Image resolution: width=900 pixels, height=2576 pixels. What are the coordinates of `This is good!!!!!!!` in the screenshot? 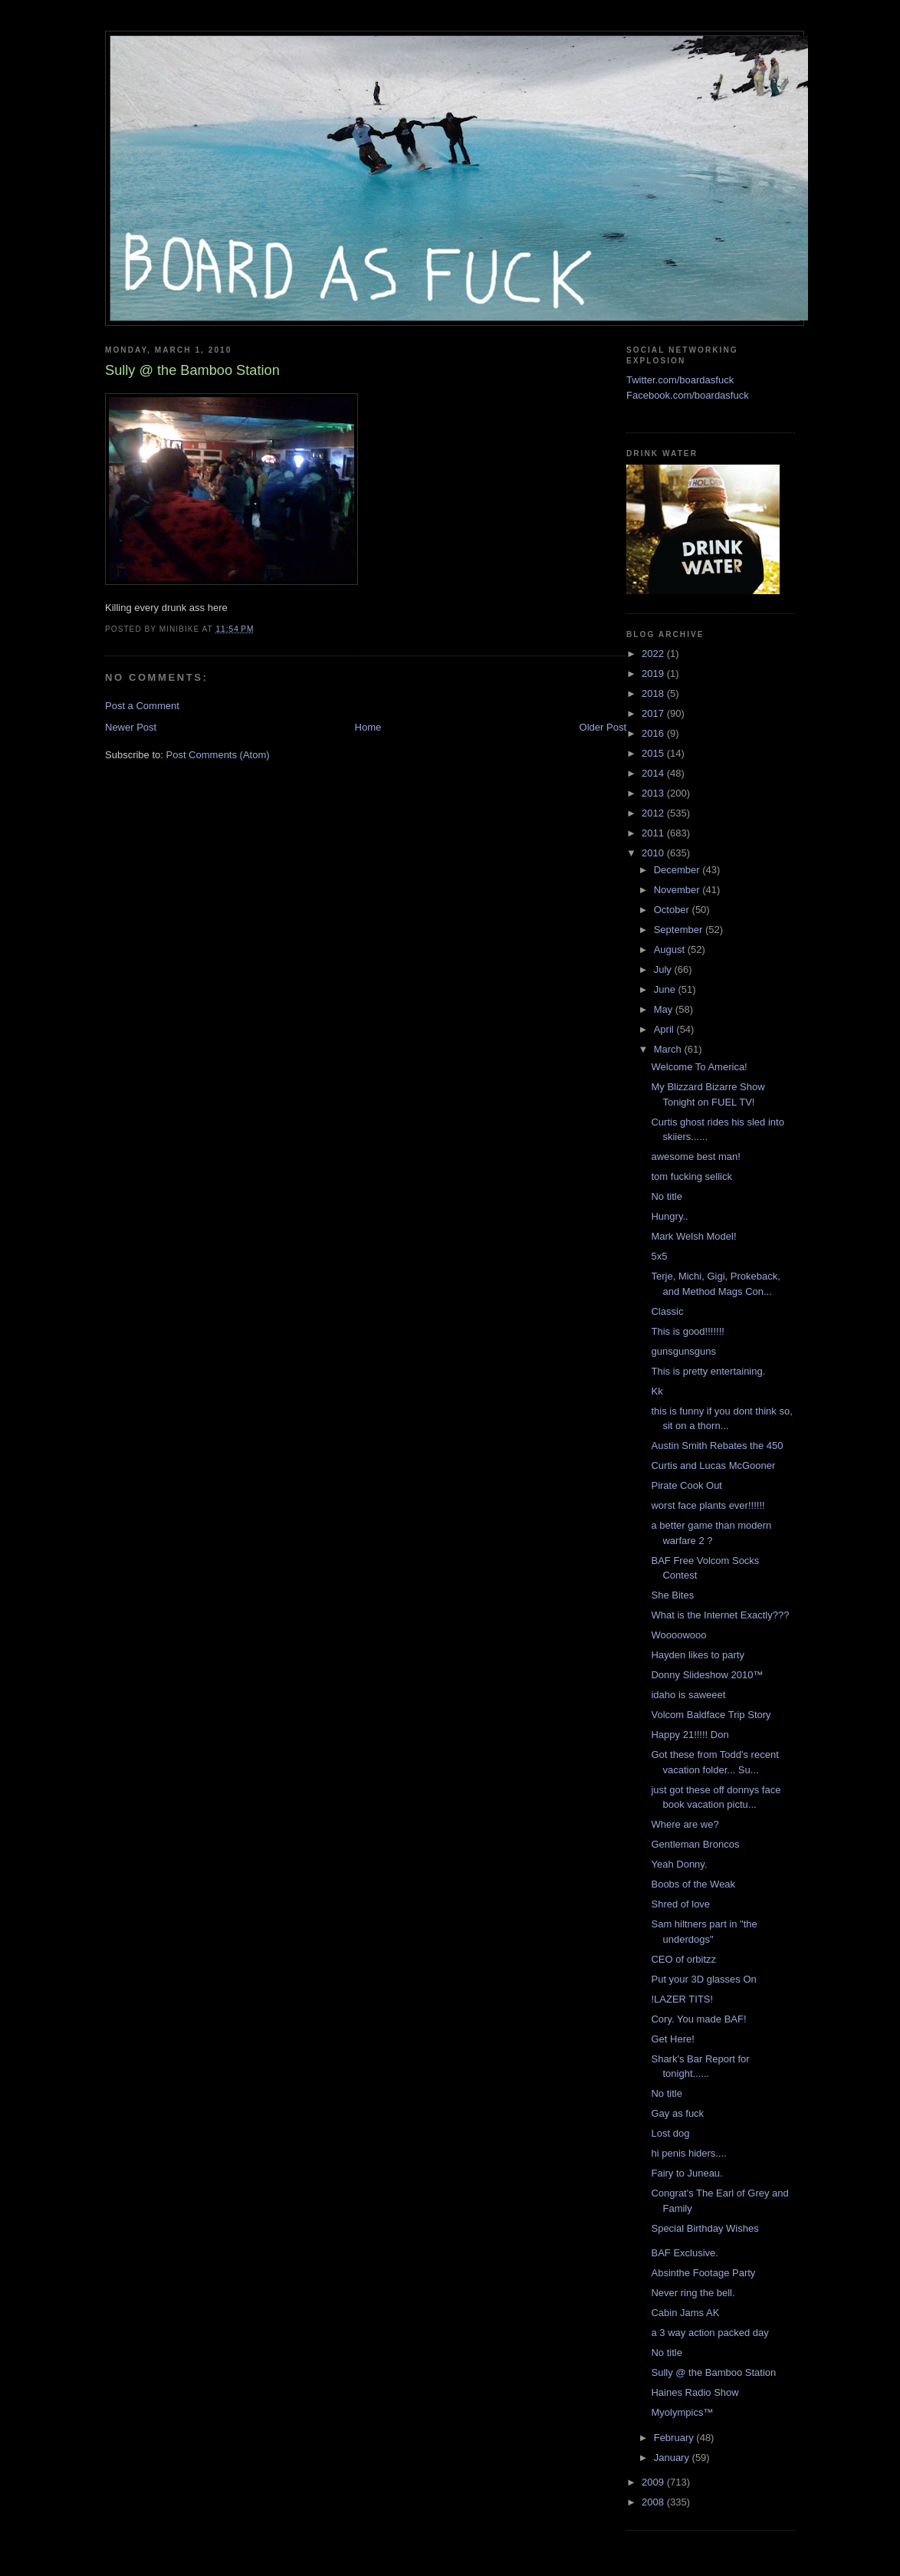 It's located at (687, 1331).